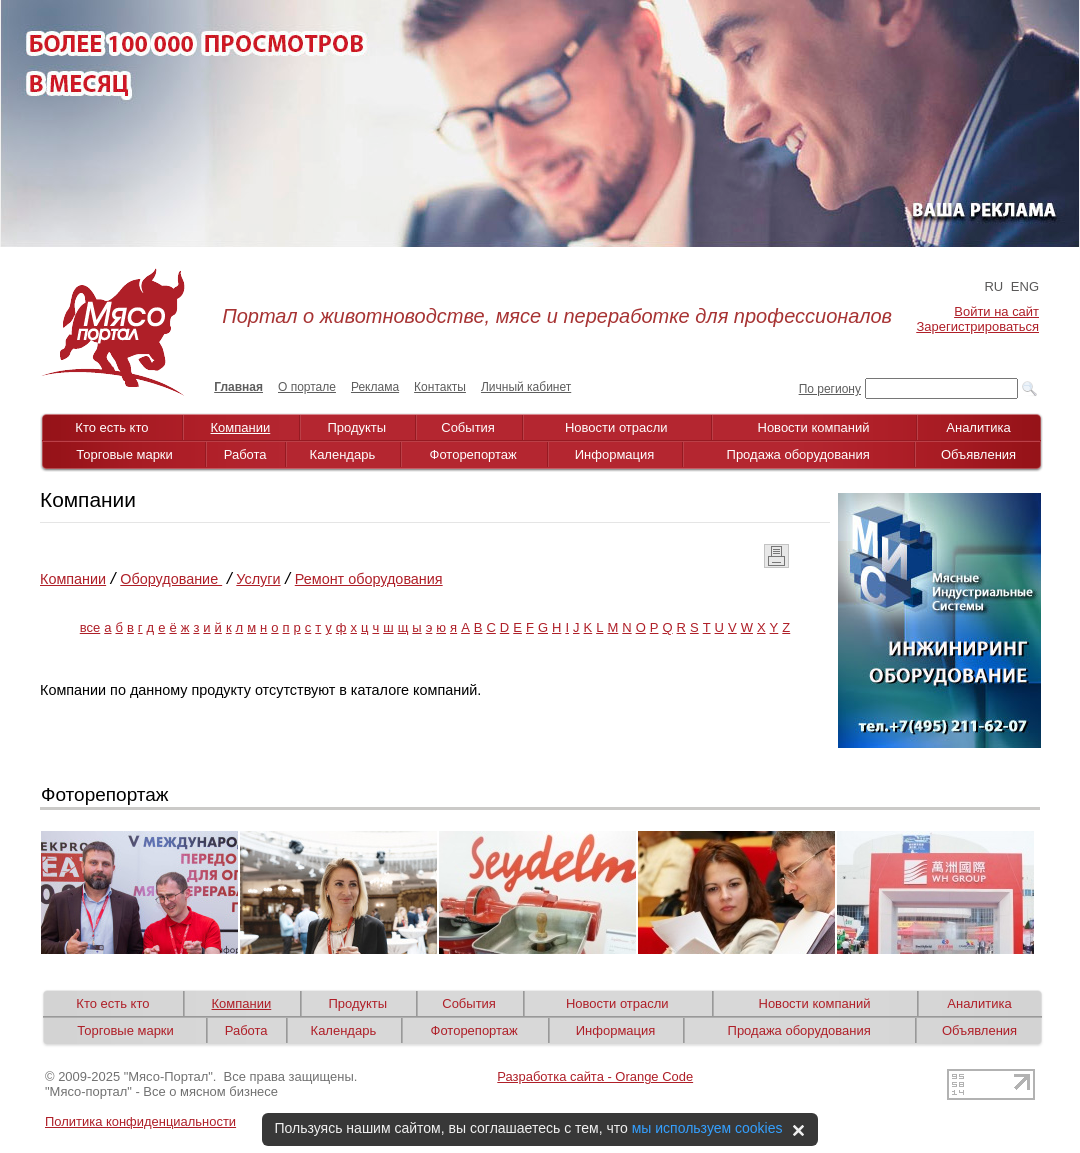 The image size is (1080, 1153). What do you see at coordinates (526, 387) in the screenshot?
I see `Личный кабинет` at bounding box center [526, 387].